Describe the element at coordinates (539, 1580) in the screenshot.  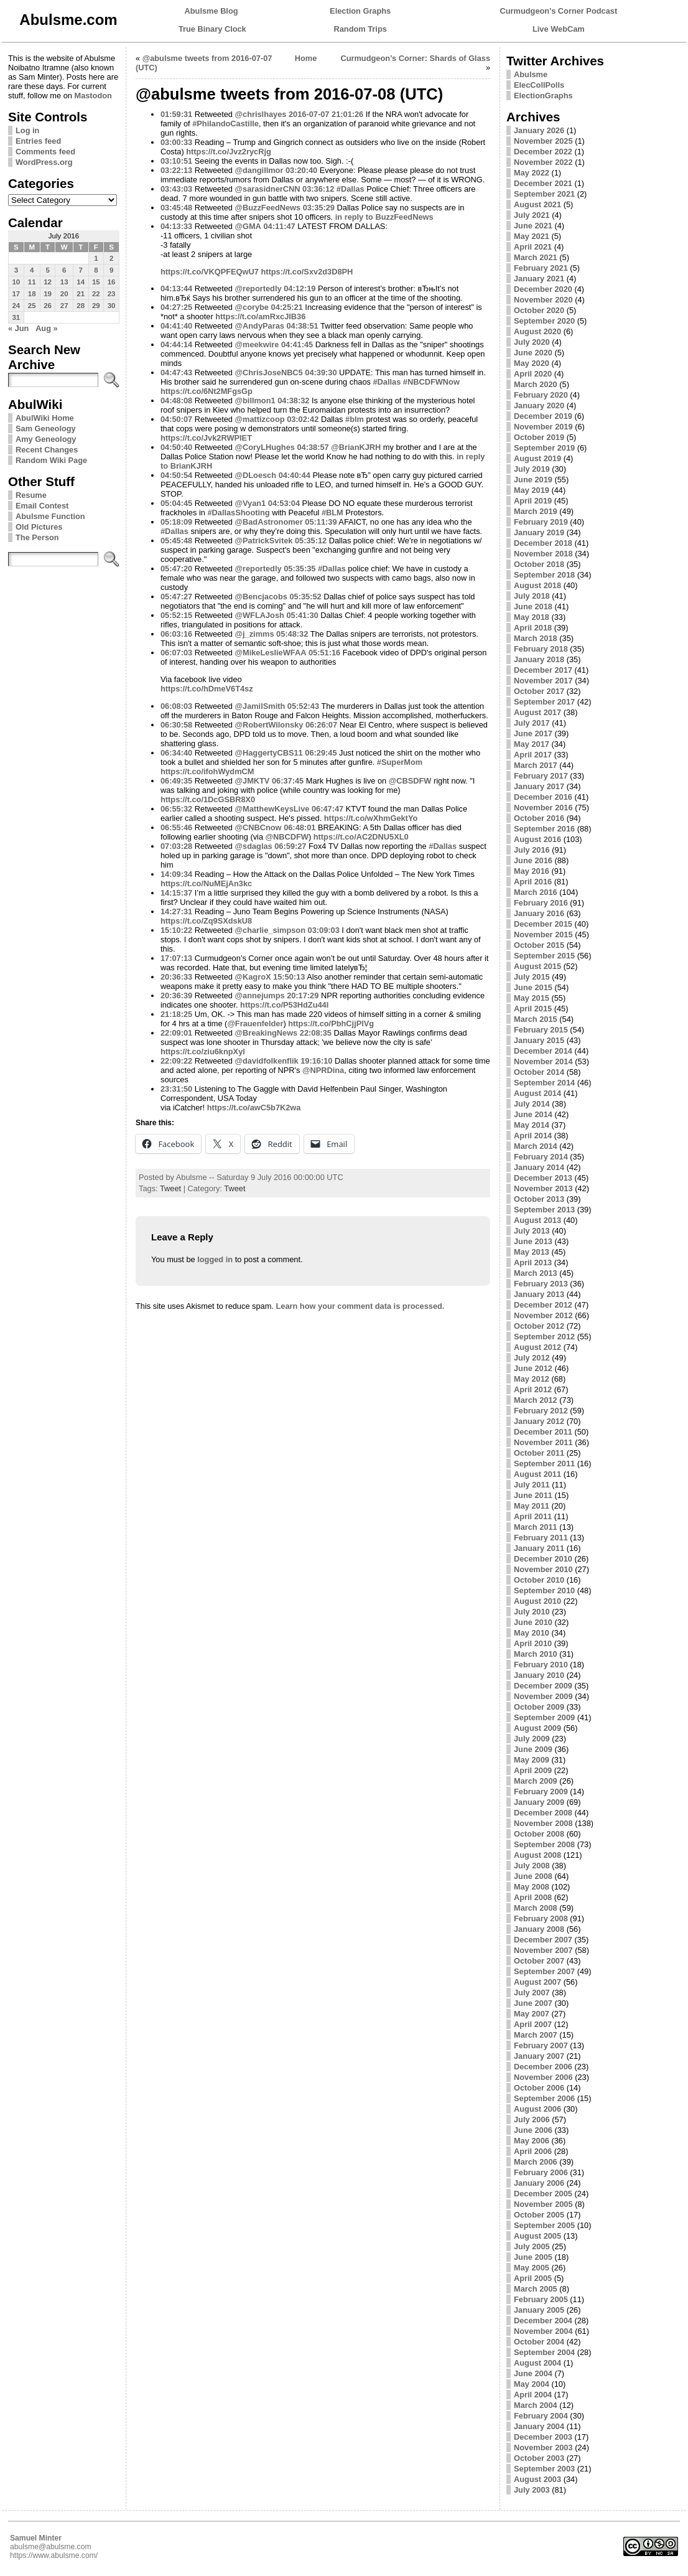
I see `October 2010` at that location.